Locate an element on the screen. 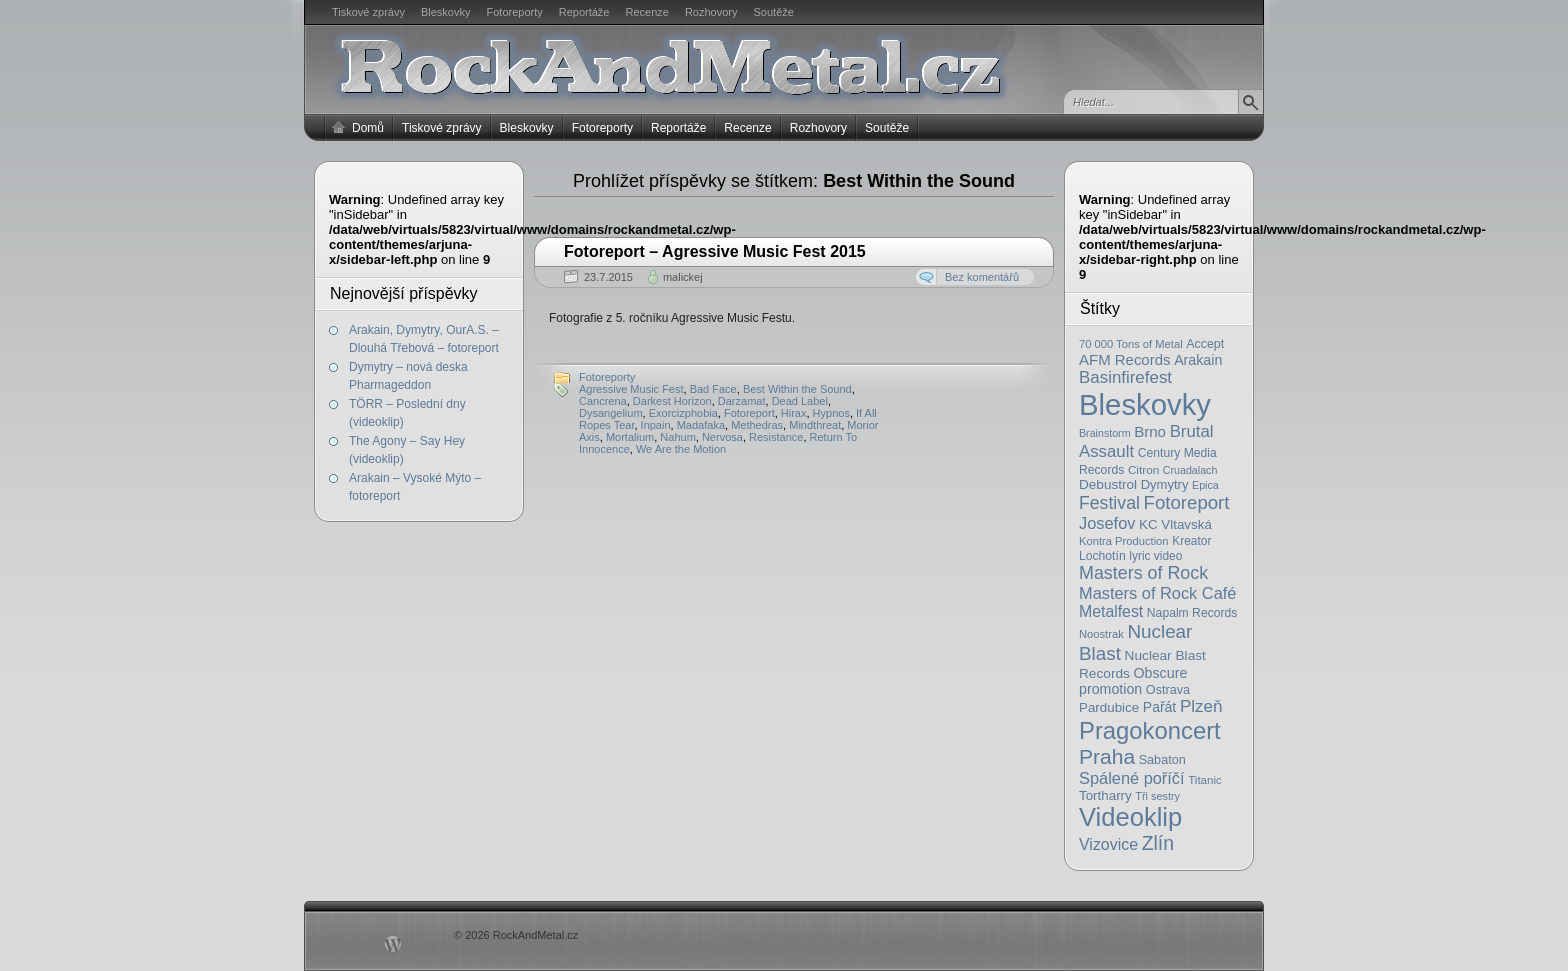 The height and width of the screenshot is (971, 1568). Vizovice [Vizovice (46 položek)] is located at coordinates (1108, 844).